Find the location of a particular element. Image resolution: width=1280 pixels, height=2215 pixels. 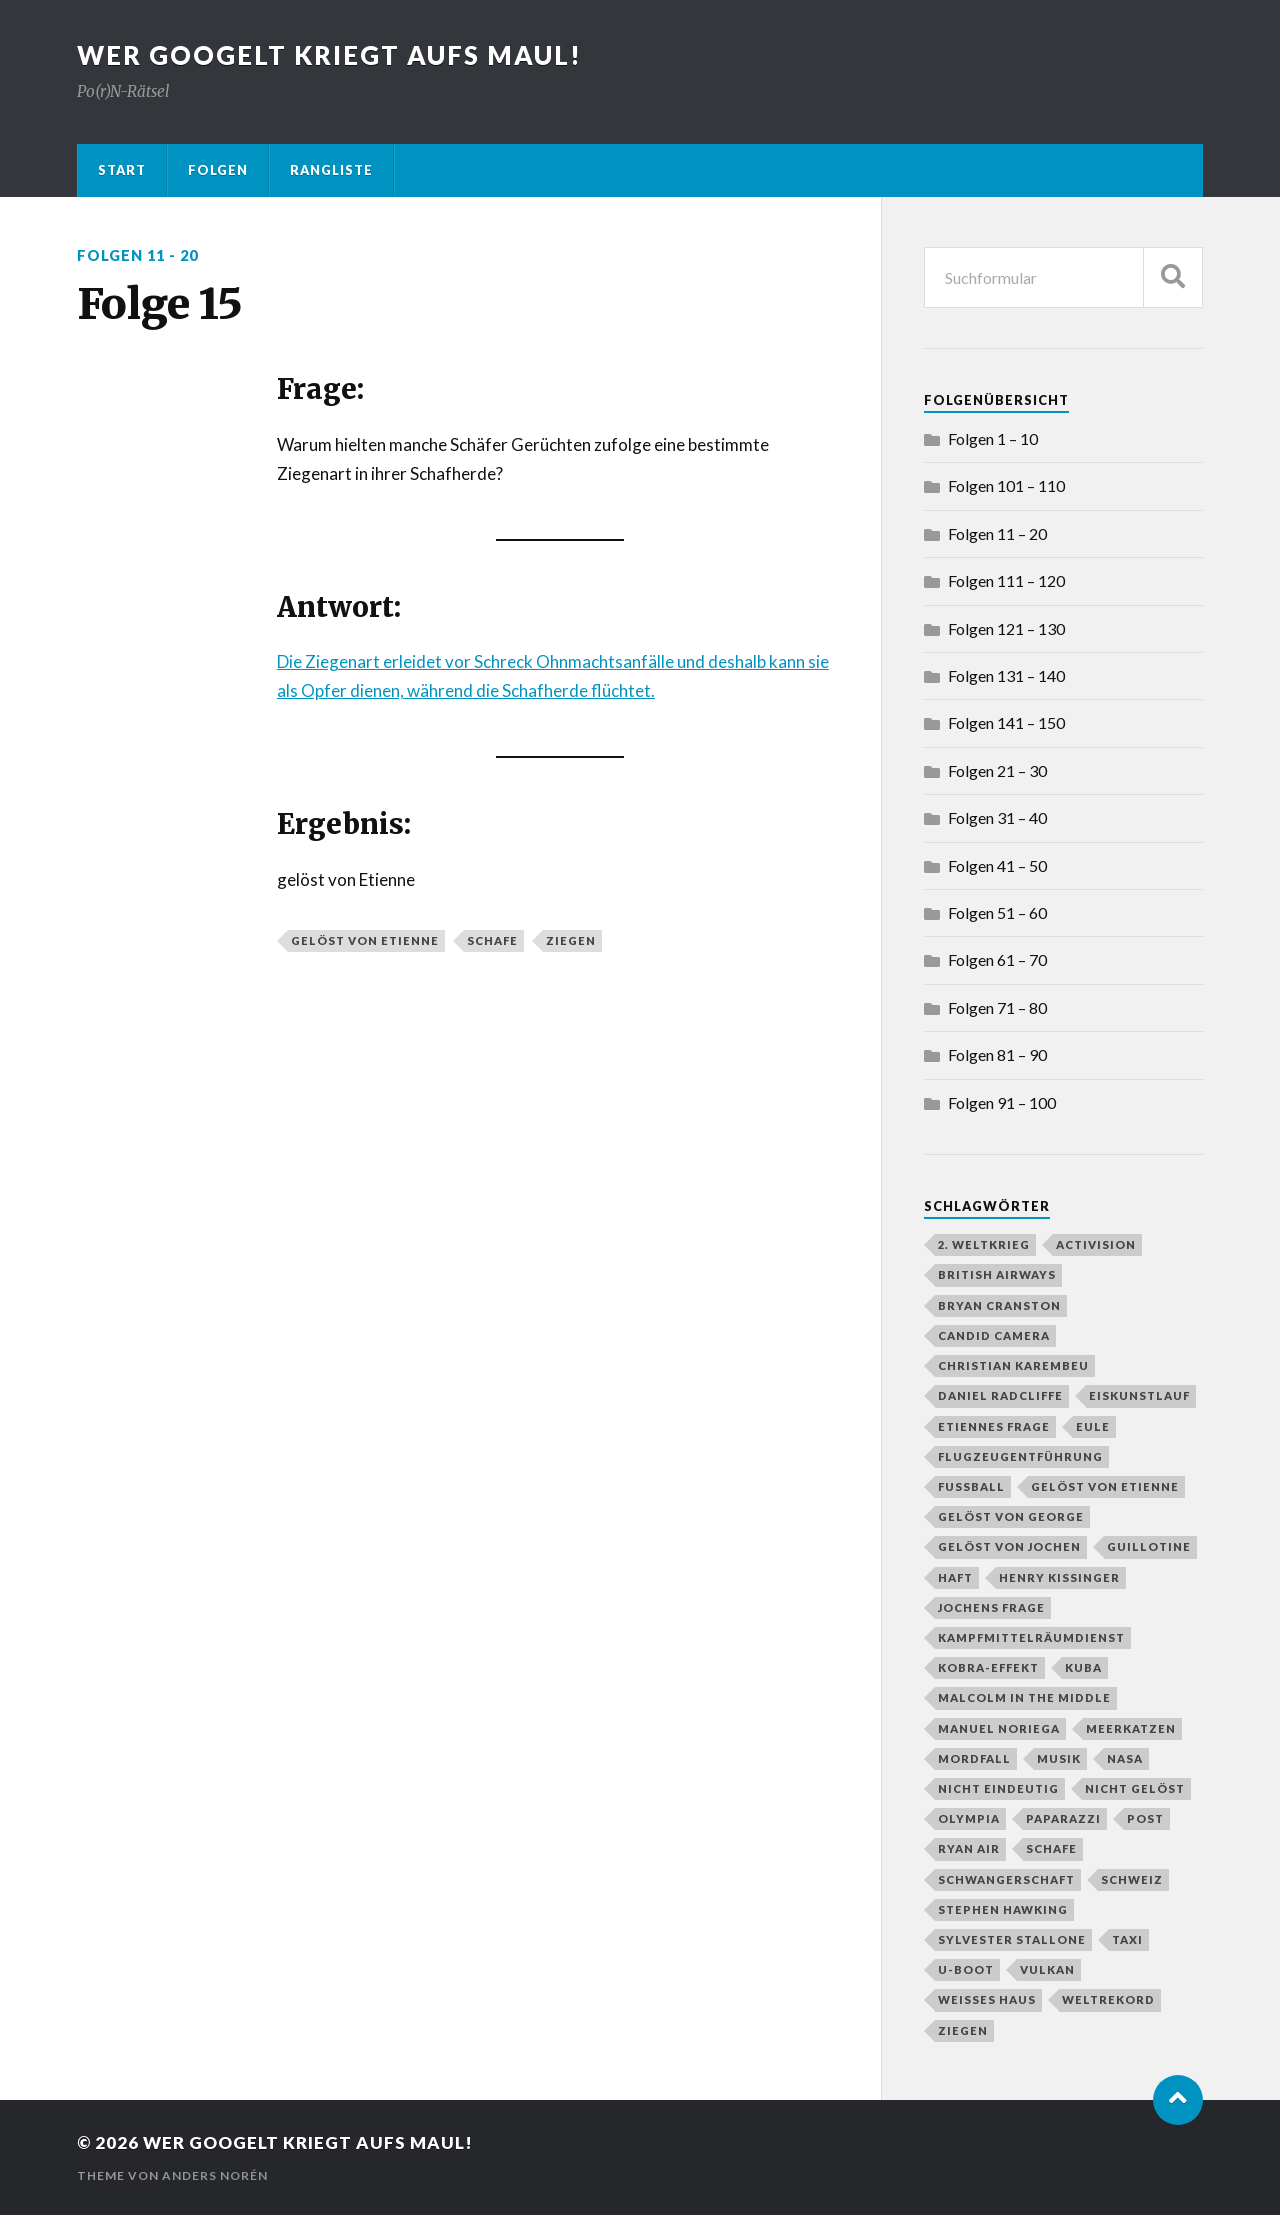

Folgen is located at coordinates (218, 170).